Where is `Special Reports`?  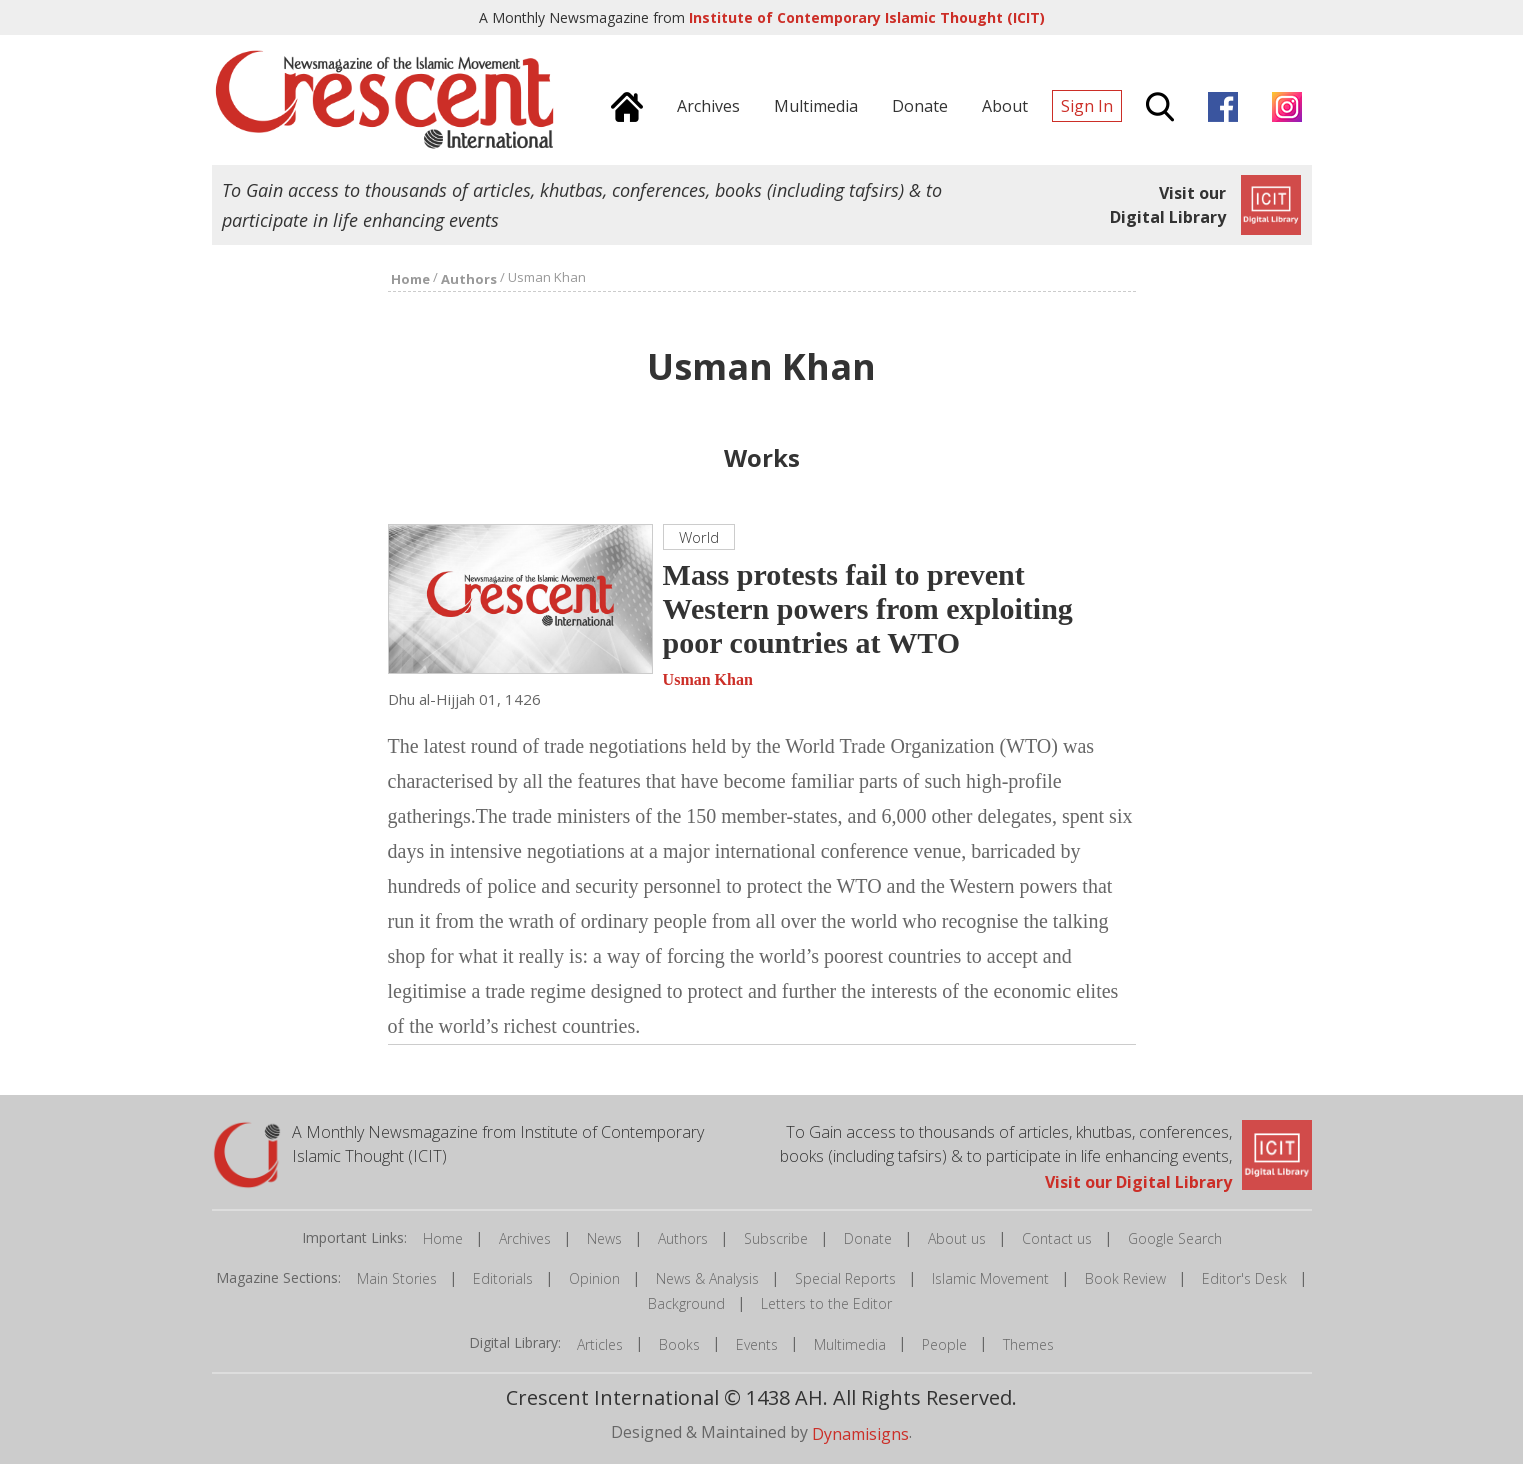
Special Reports is located at coordinates (845, 1278).